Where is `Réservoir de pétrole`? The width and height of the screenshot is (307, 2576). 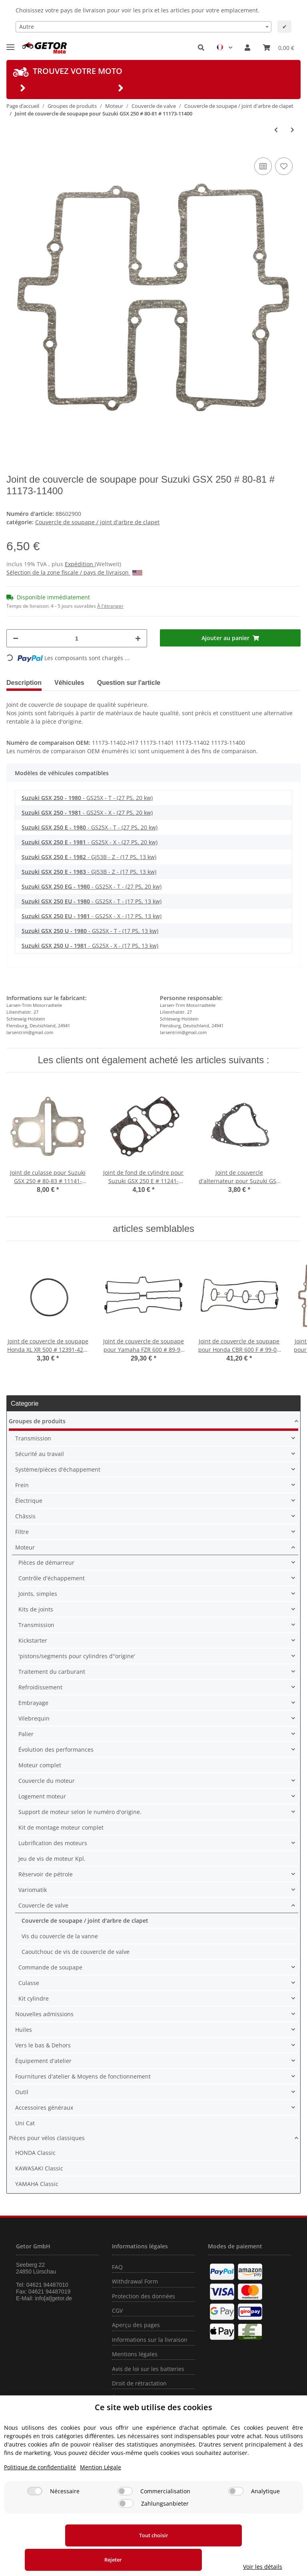 Réservoir de pétrole is located at coordinates (45, 1874).